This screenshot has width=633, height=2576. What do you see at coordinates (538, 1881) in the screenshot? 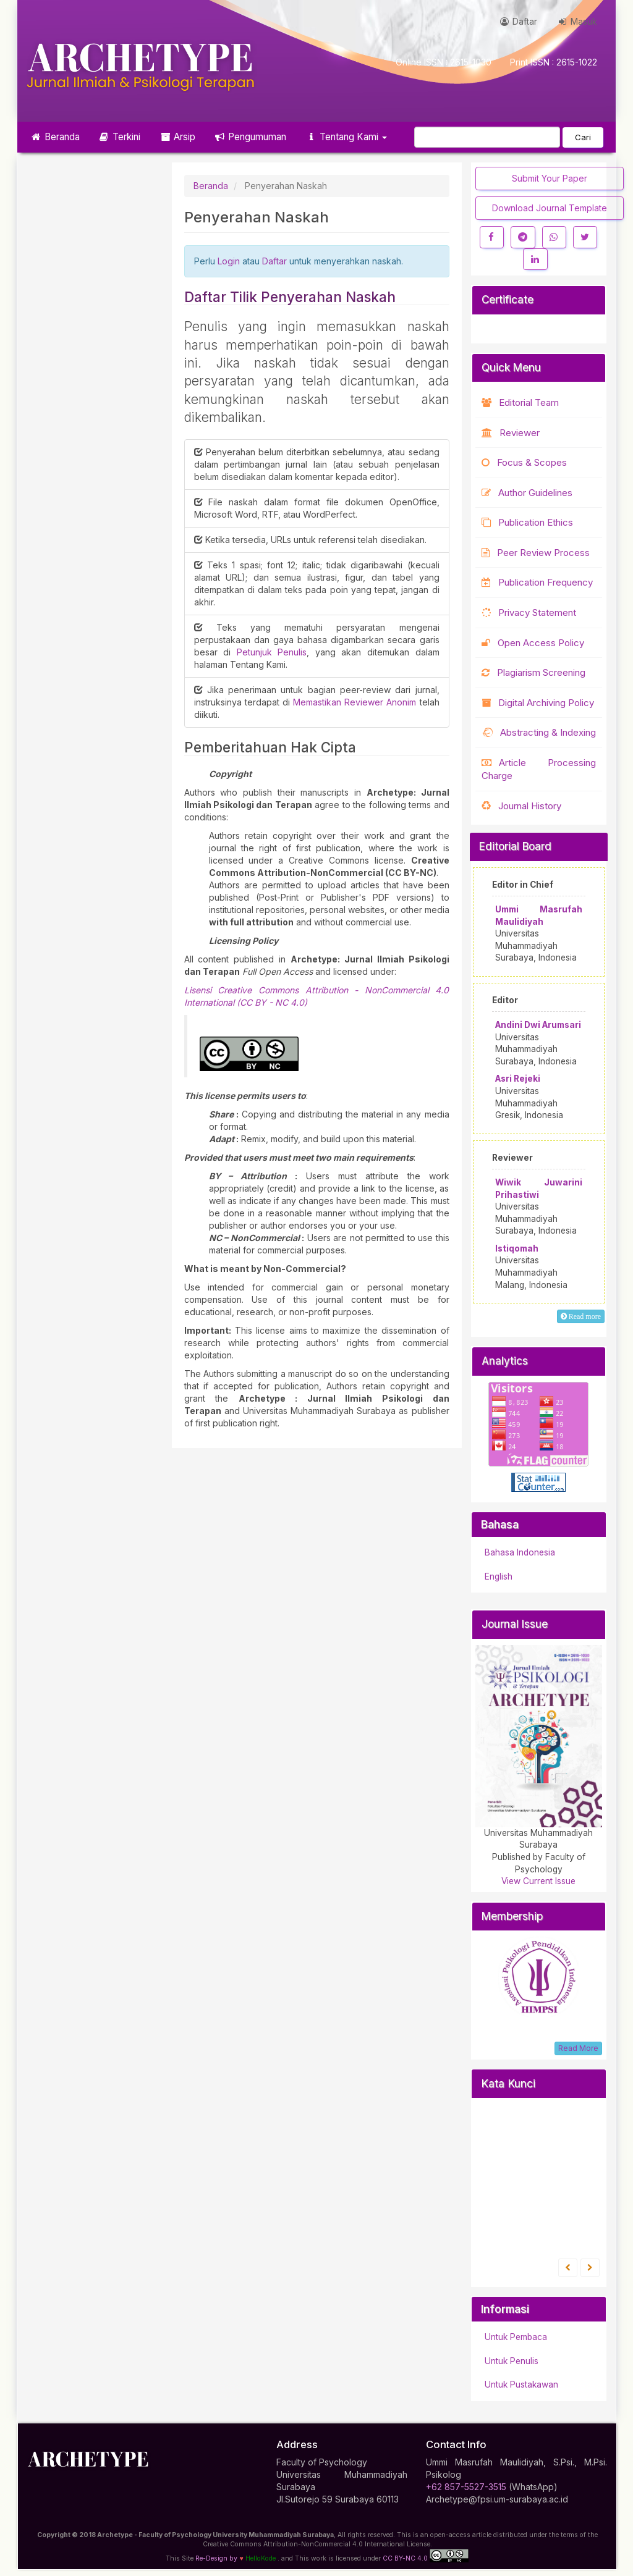
I see `View Current Issue` at bounding box center [538, 1881].